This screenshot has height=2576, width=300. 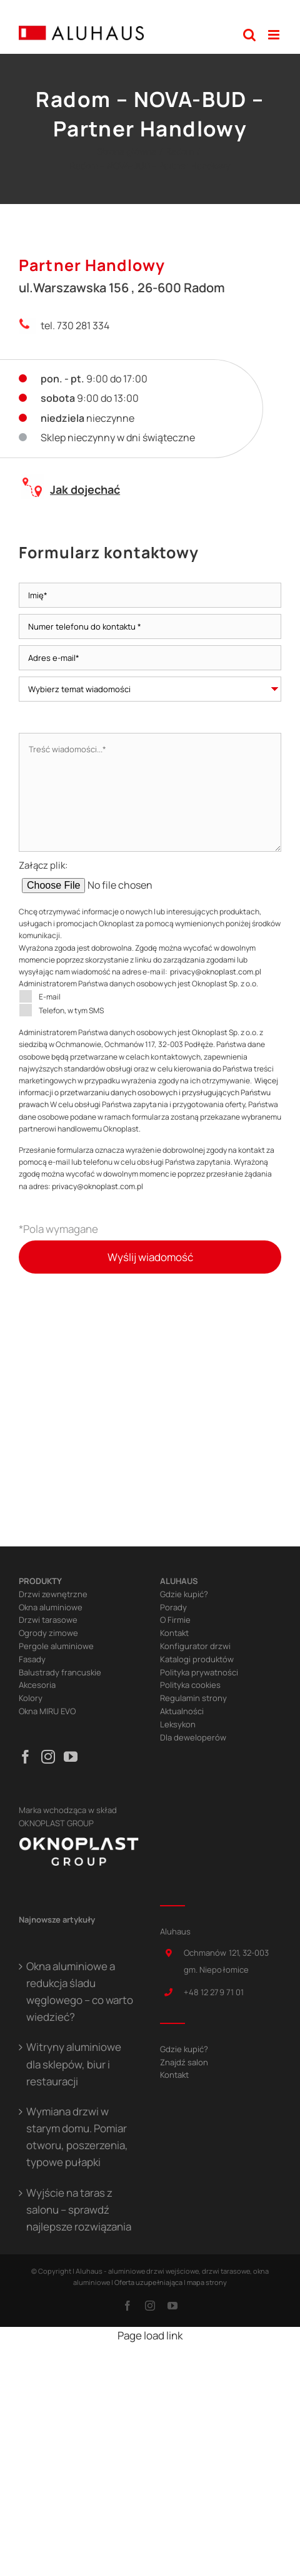 I want to click on Akcesoria, so click(x=37, y=1684).